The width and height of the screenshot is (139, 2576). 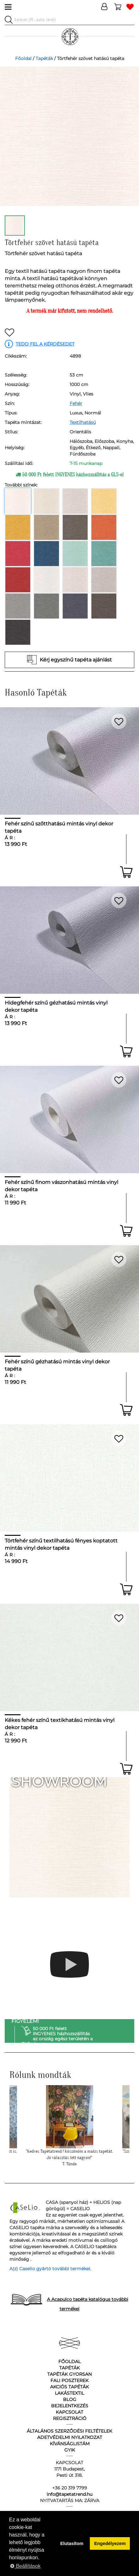 I want to click on A(z) Caselio gyártó további termékei., so click(x=50, y=2268).